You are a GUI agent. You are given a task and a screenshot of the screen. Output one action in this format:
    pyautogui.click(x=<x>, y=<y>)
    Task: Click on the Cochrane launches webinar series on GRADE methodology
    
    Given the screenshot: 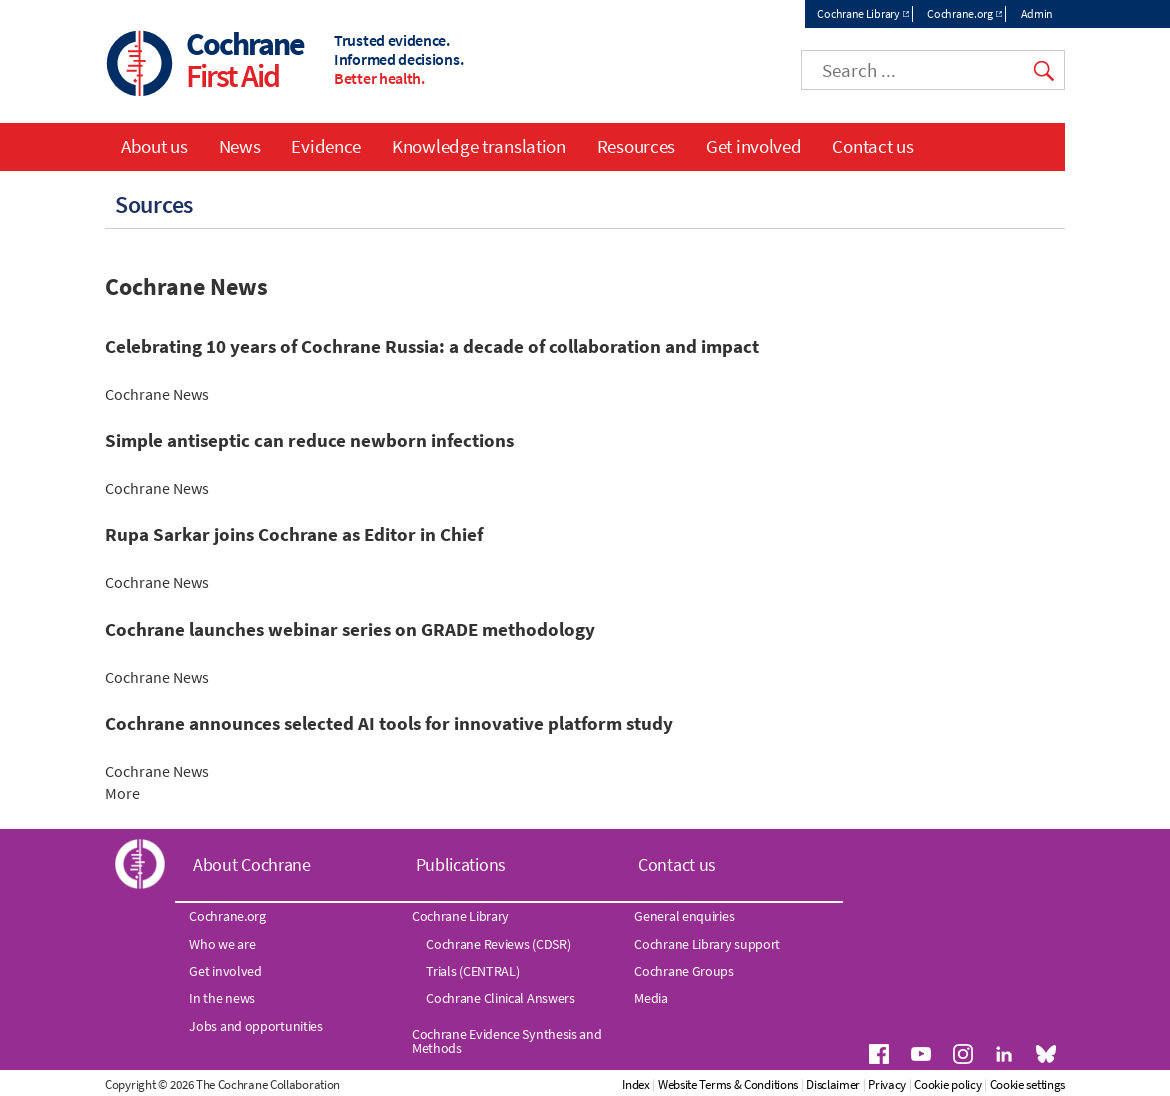 What is the action you would take?
    pyautogui.click(x=350, y=629)
    